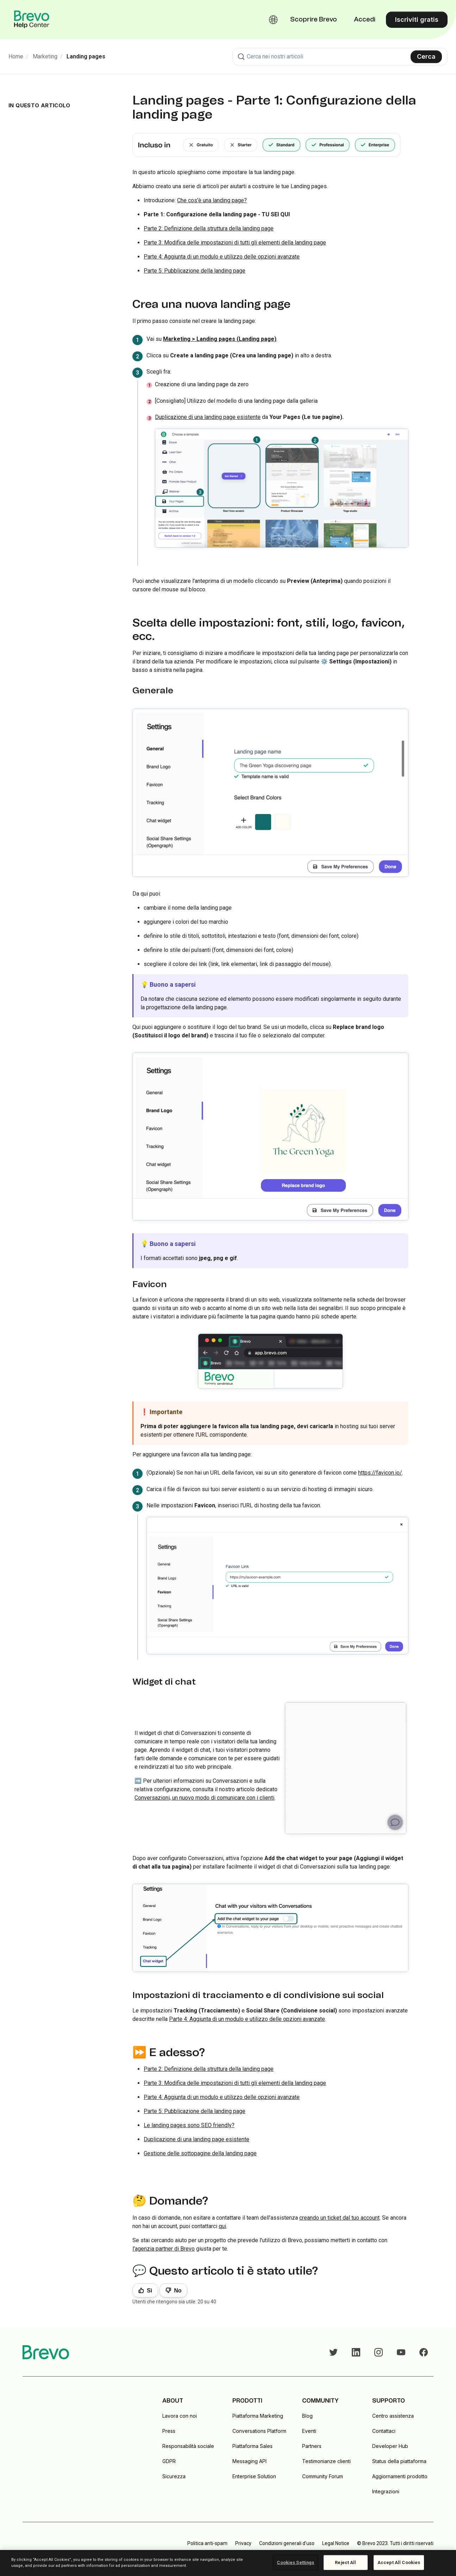 This screenshot has height=2576, width=456. What do you see at coordinates (249, 2461) in the screenshot?
I see `Messaging API` at bounding box center [249, 2461].